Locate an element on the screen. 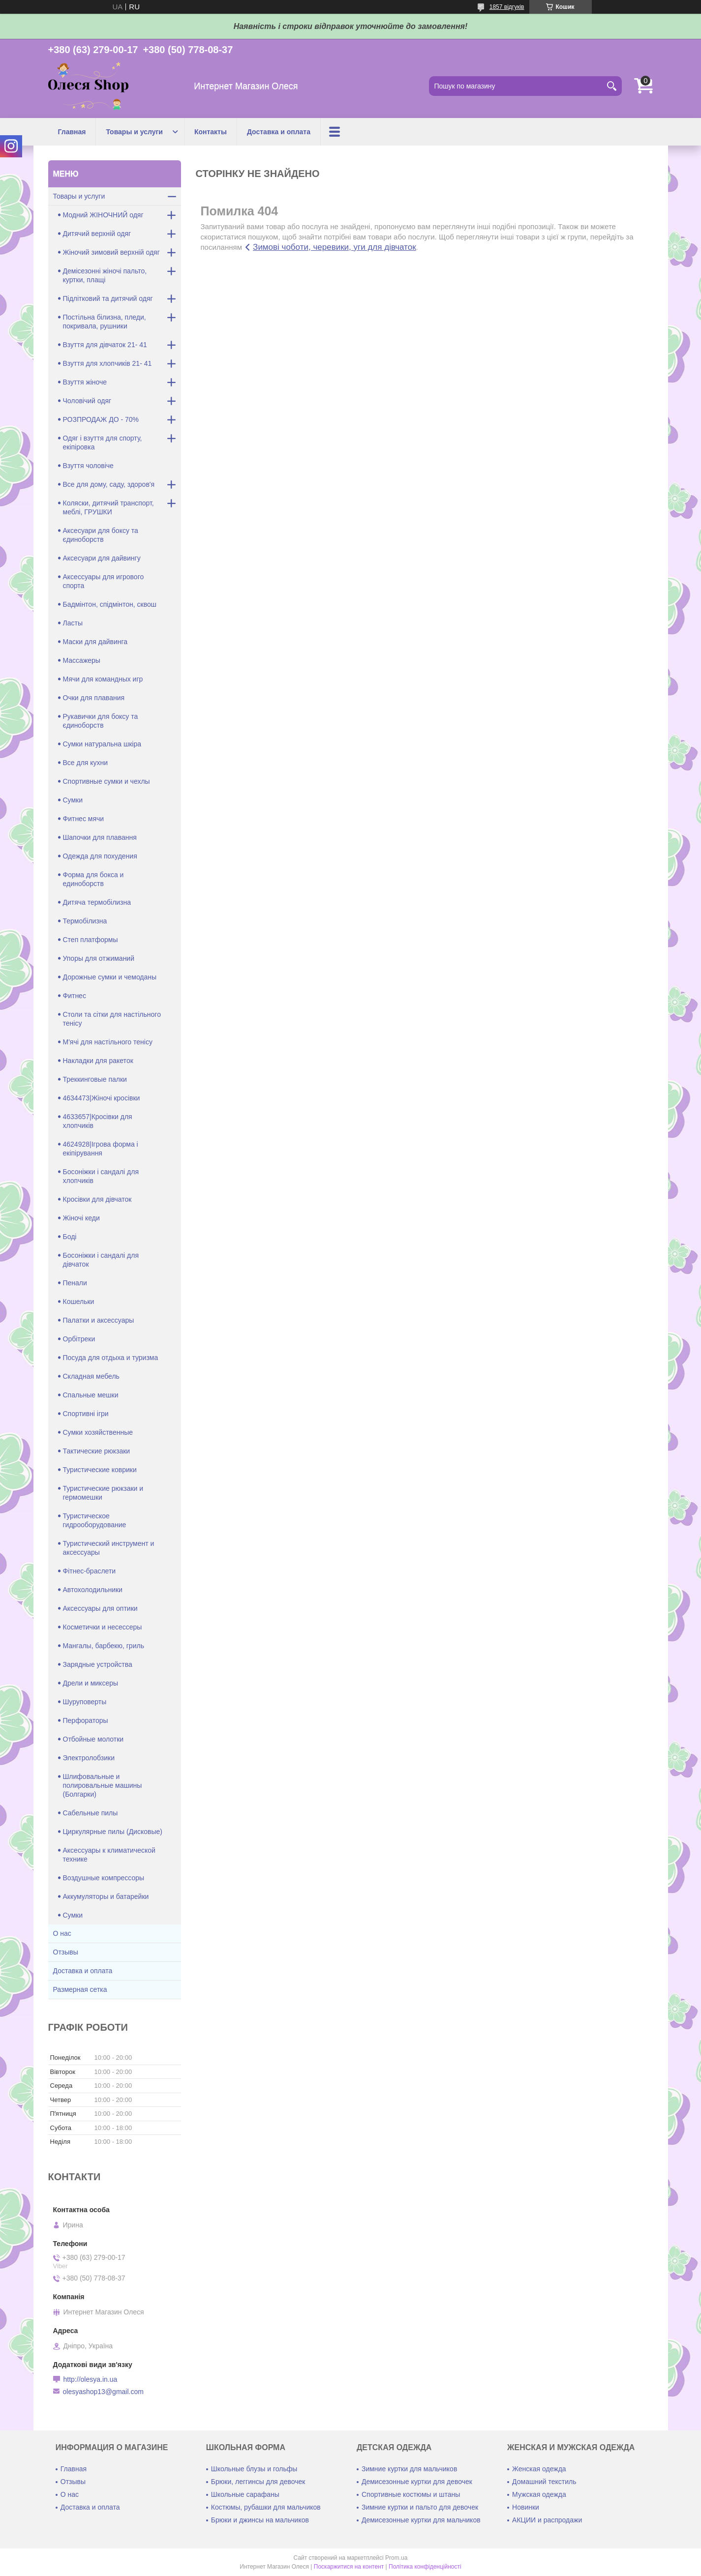 This screenshot has width=701, height=2576. Палатки и аксессуары is located at coordinates (98, 1320).